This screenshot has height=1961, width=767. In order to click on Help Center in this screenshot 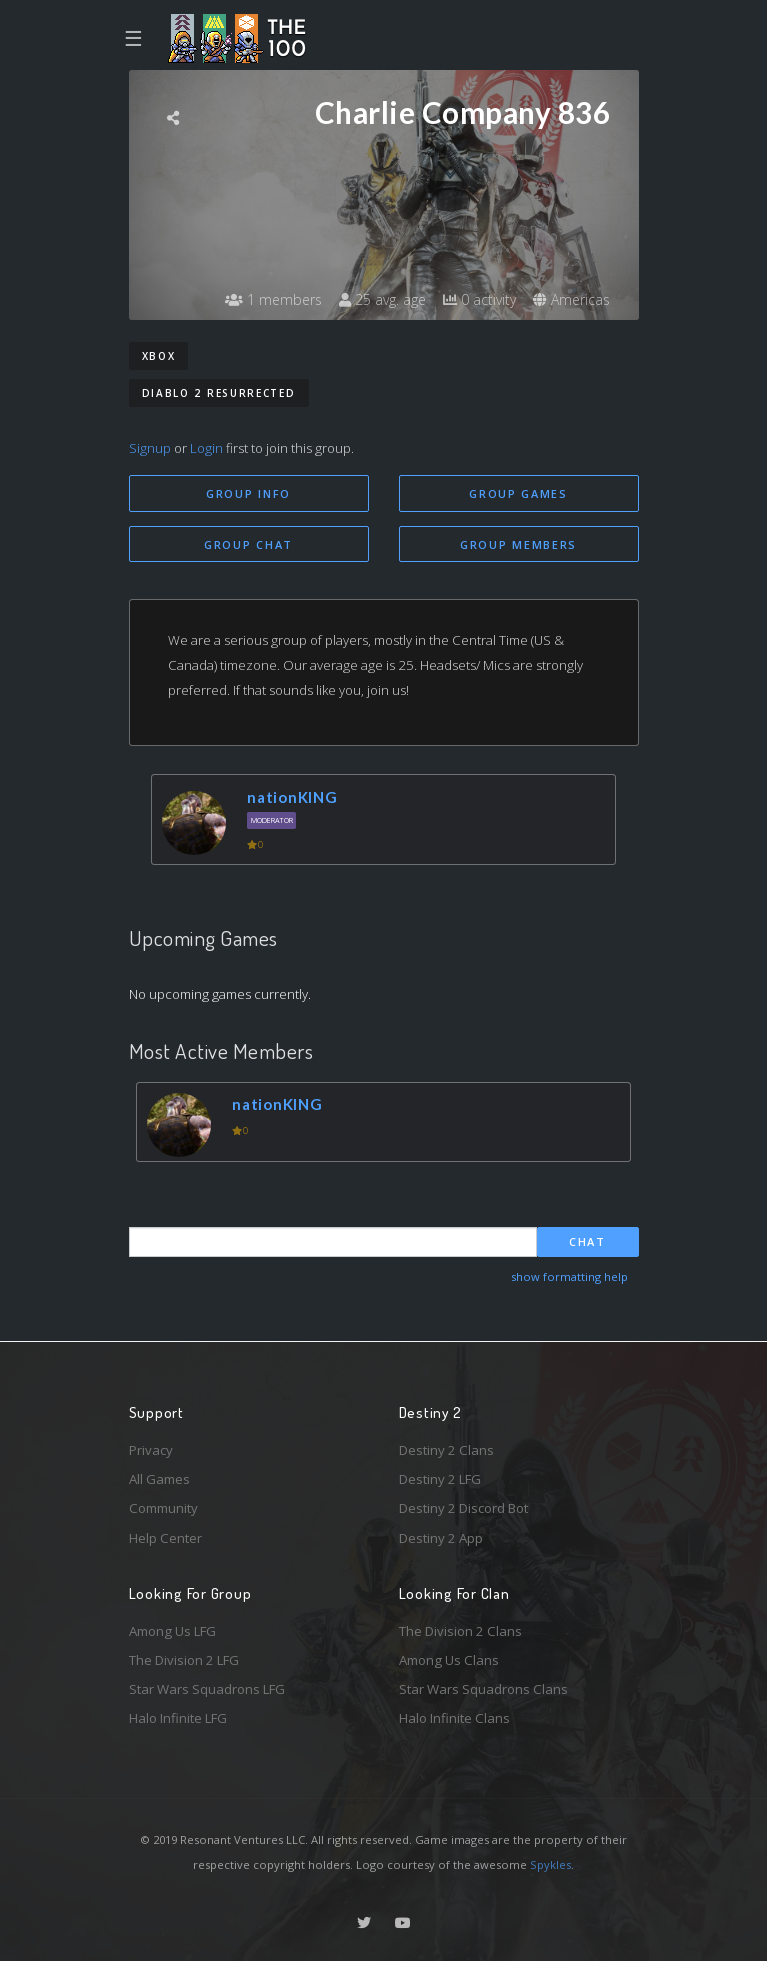, I will do `click(165, 1538)`.